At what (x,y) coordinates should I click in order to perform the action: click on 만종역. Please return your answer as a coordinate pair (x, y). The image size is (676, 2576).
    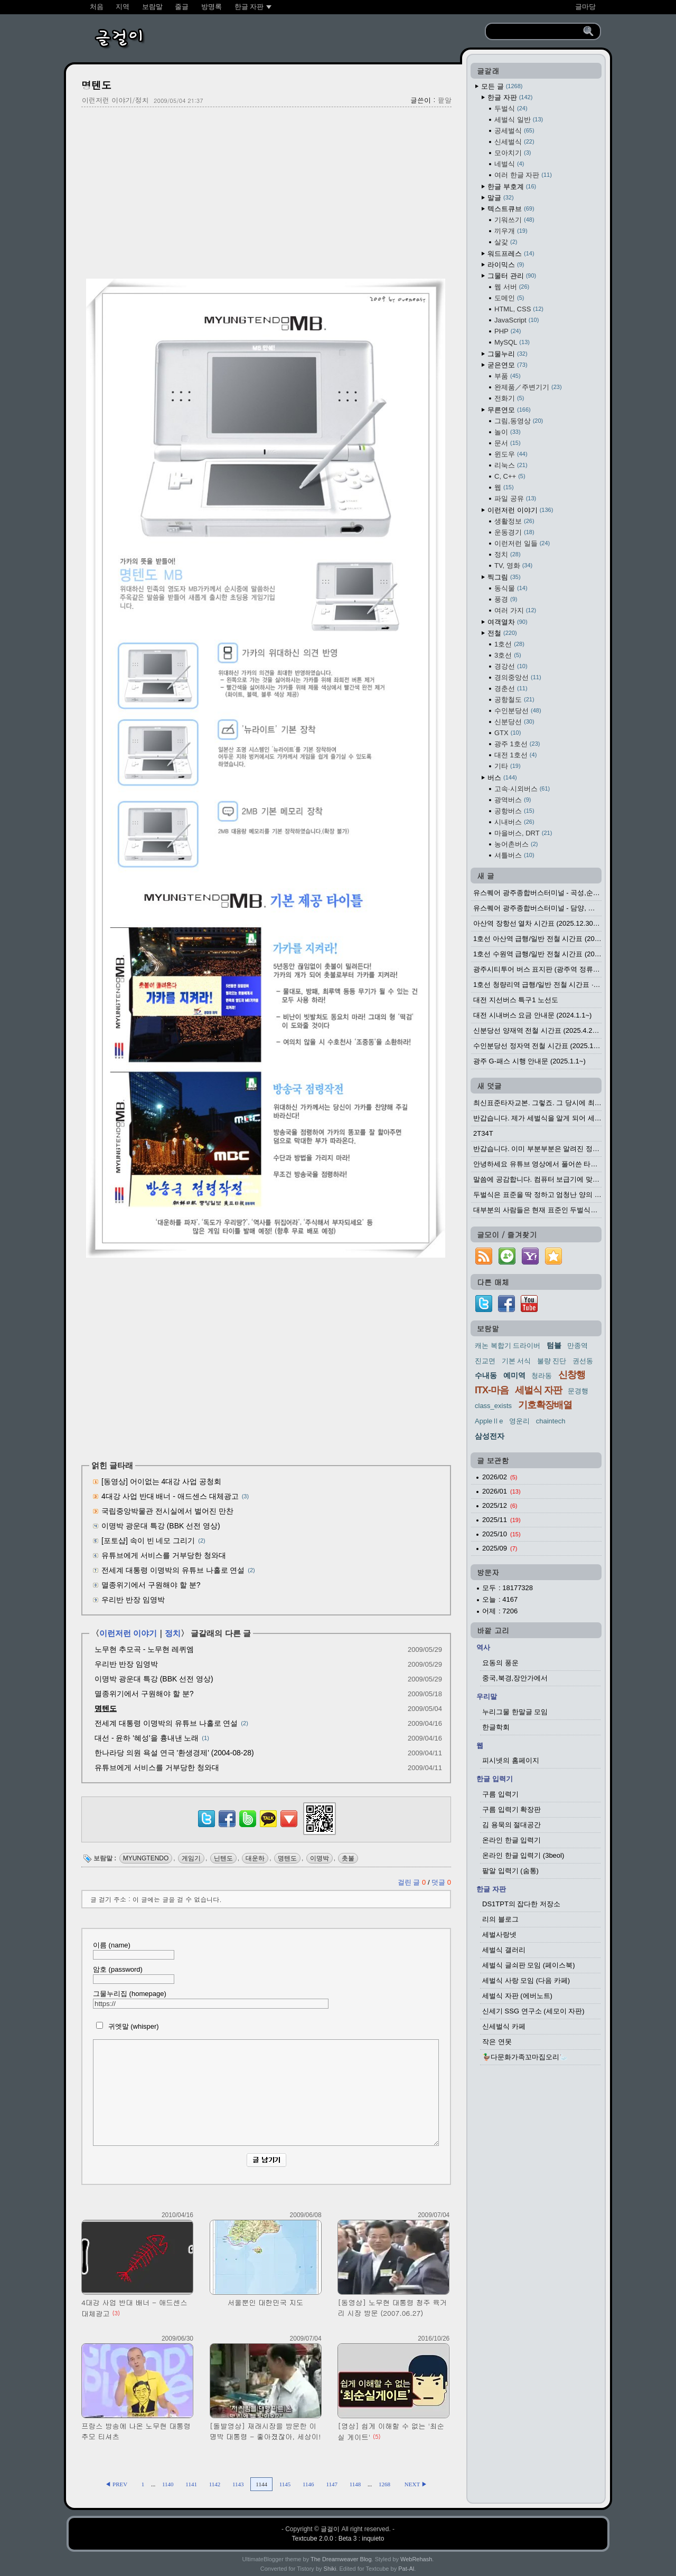
    Looking at the image, I should click on (577, 1345).